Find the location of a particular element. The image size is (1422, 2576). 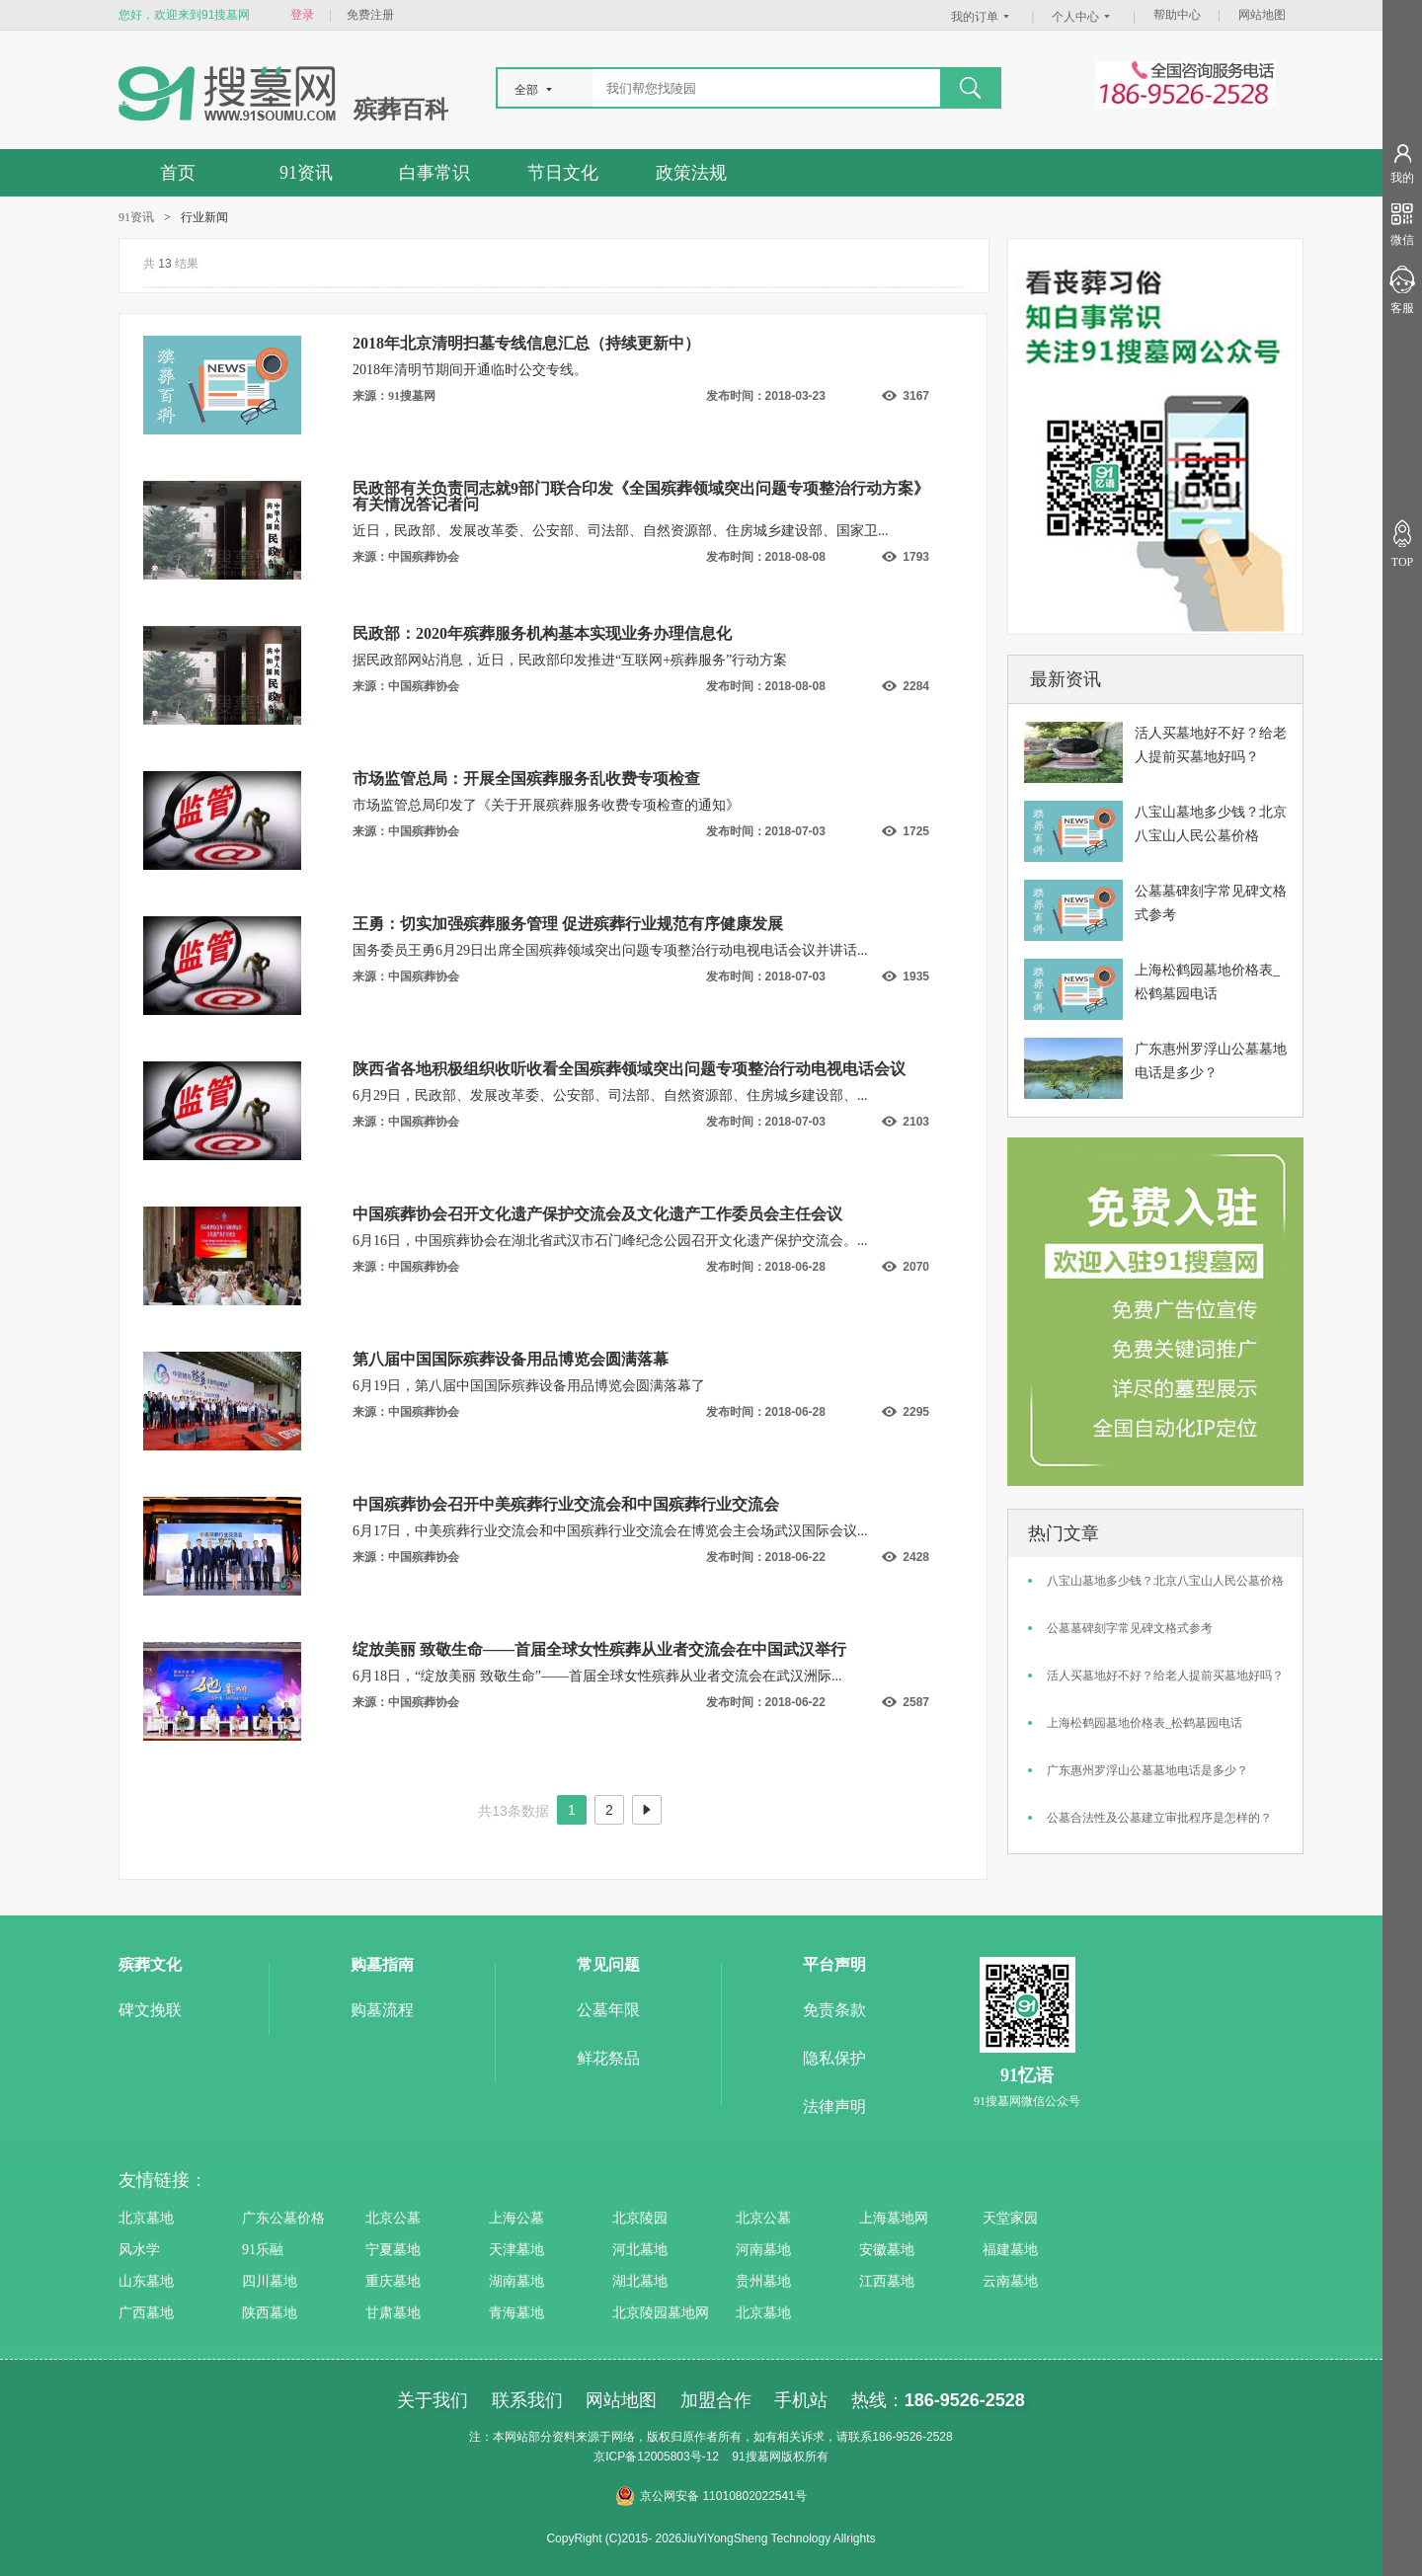

个人中心 is located at coordinates (1083, 17).